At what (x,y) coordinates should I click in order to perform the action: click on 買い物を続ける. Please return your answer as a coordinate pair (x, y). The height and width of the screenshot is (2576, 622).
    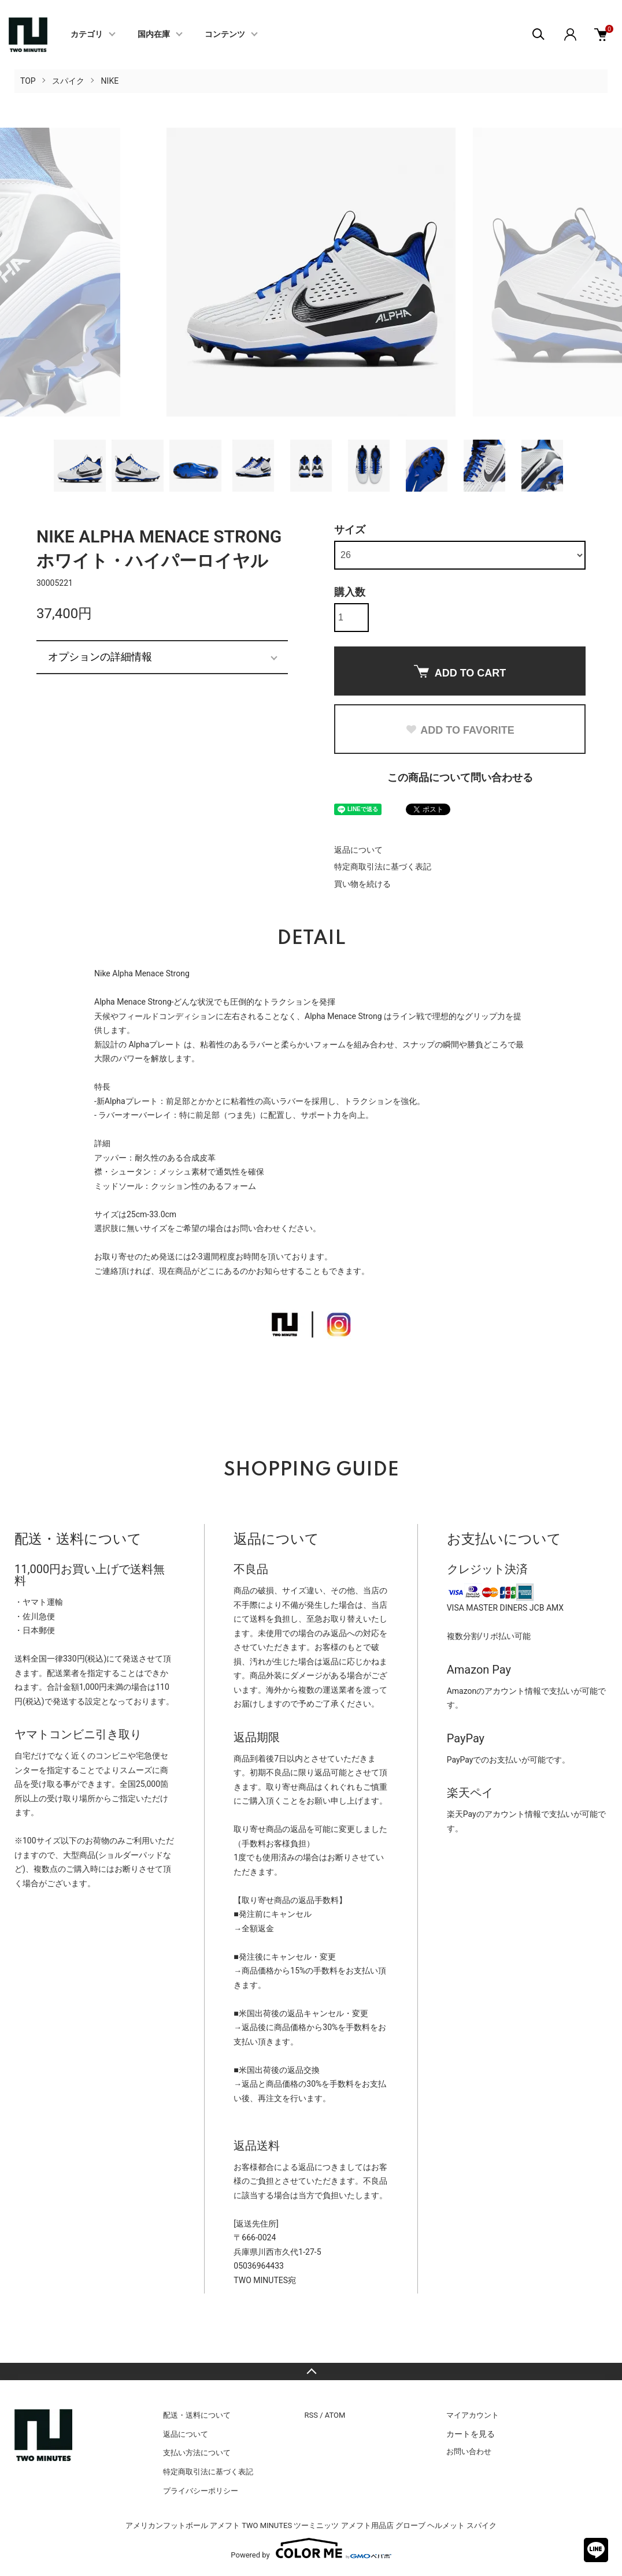
    Looking at the image, I should click on (362, 884).